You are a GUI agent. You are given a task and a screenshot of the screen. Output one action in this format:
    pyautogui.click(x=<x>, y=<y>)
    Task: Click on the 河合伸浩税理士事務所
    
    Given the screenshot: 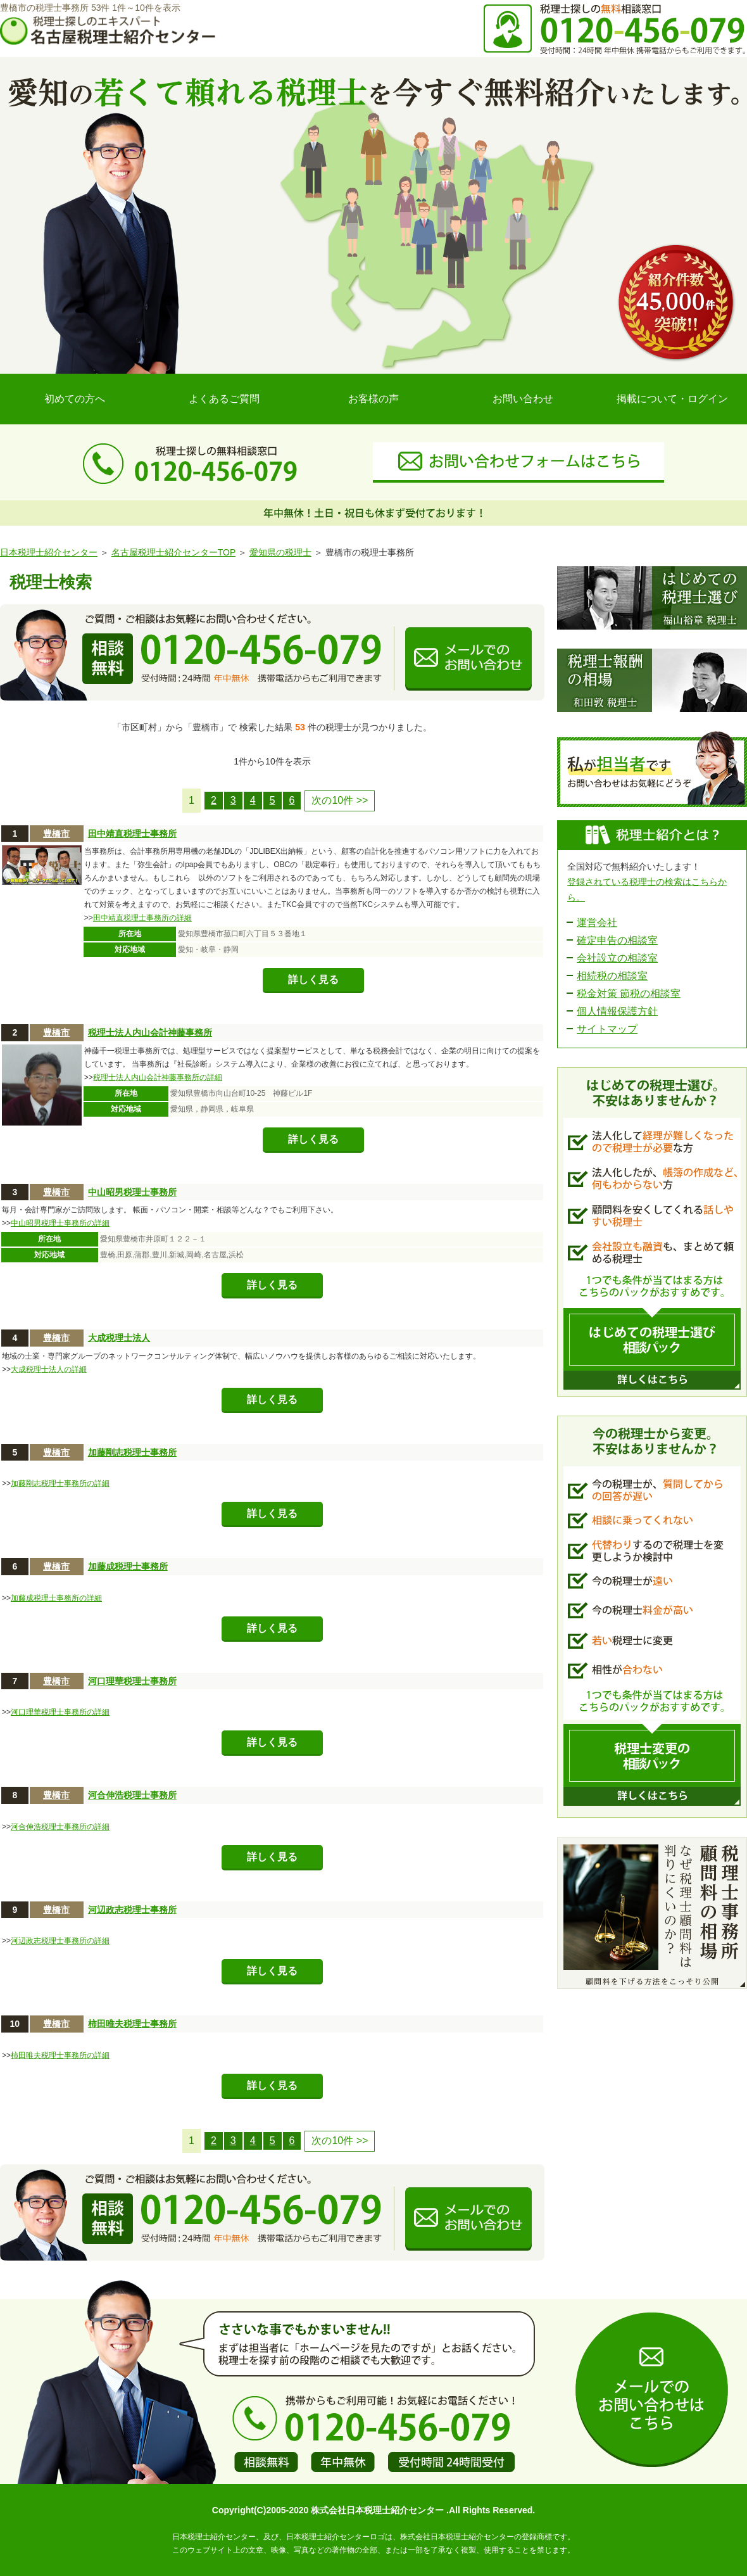 What is the action you would take?
    pyautogui.click(x=132, y=1795)
    